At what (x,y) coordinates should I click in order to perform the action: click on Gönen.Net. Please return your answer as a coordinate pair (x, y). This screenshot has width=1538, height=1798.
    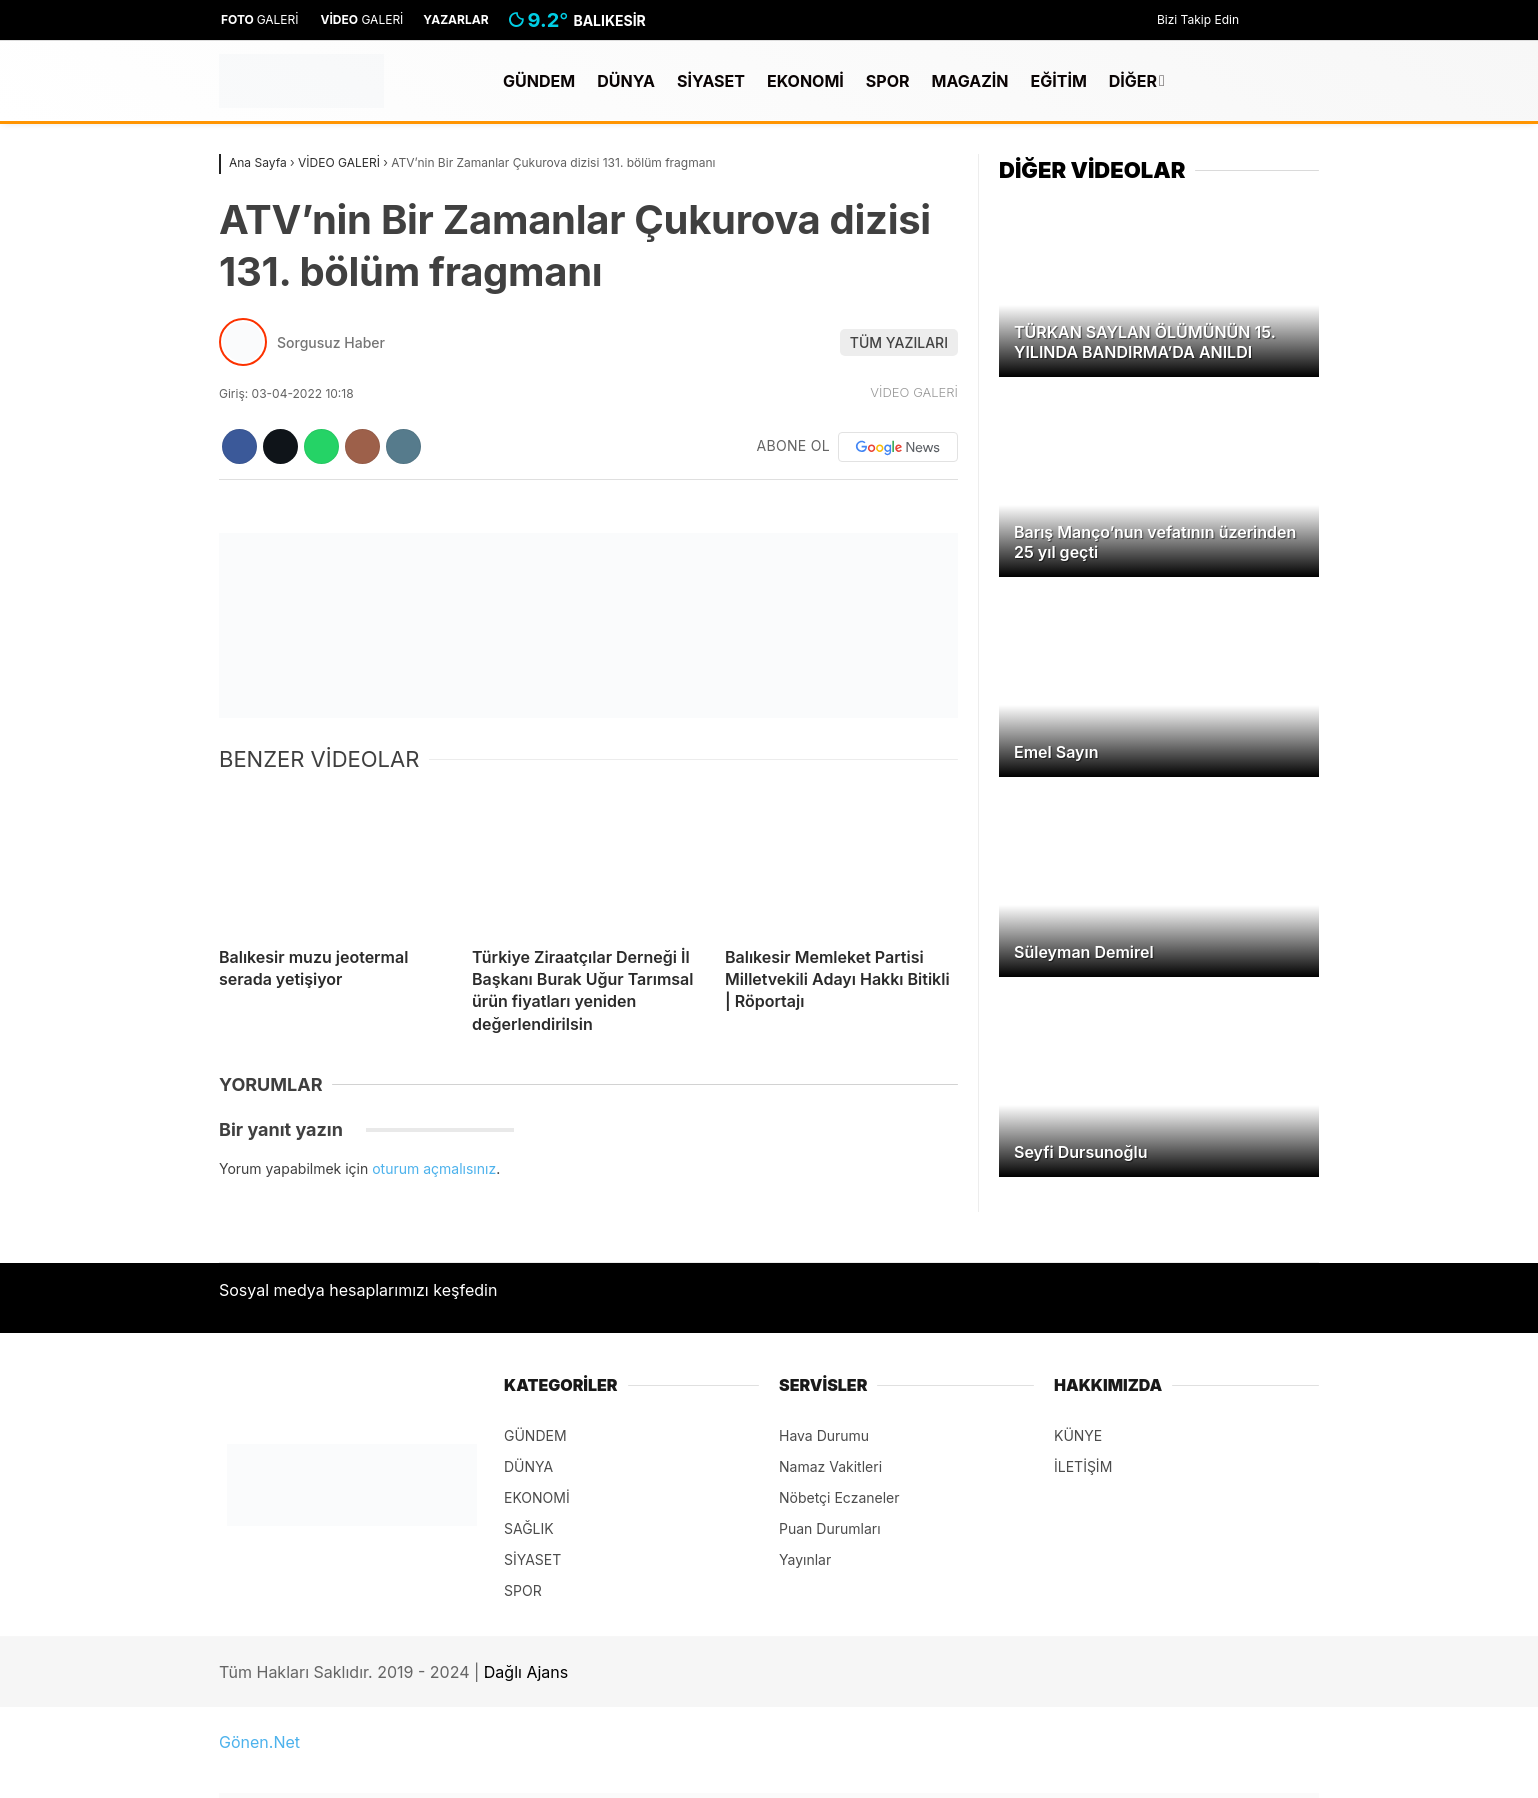
    Looking at the image, I should click on (259, 1742).